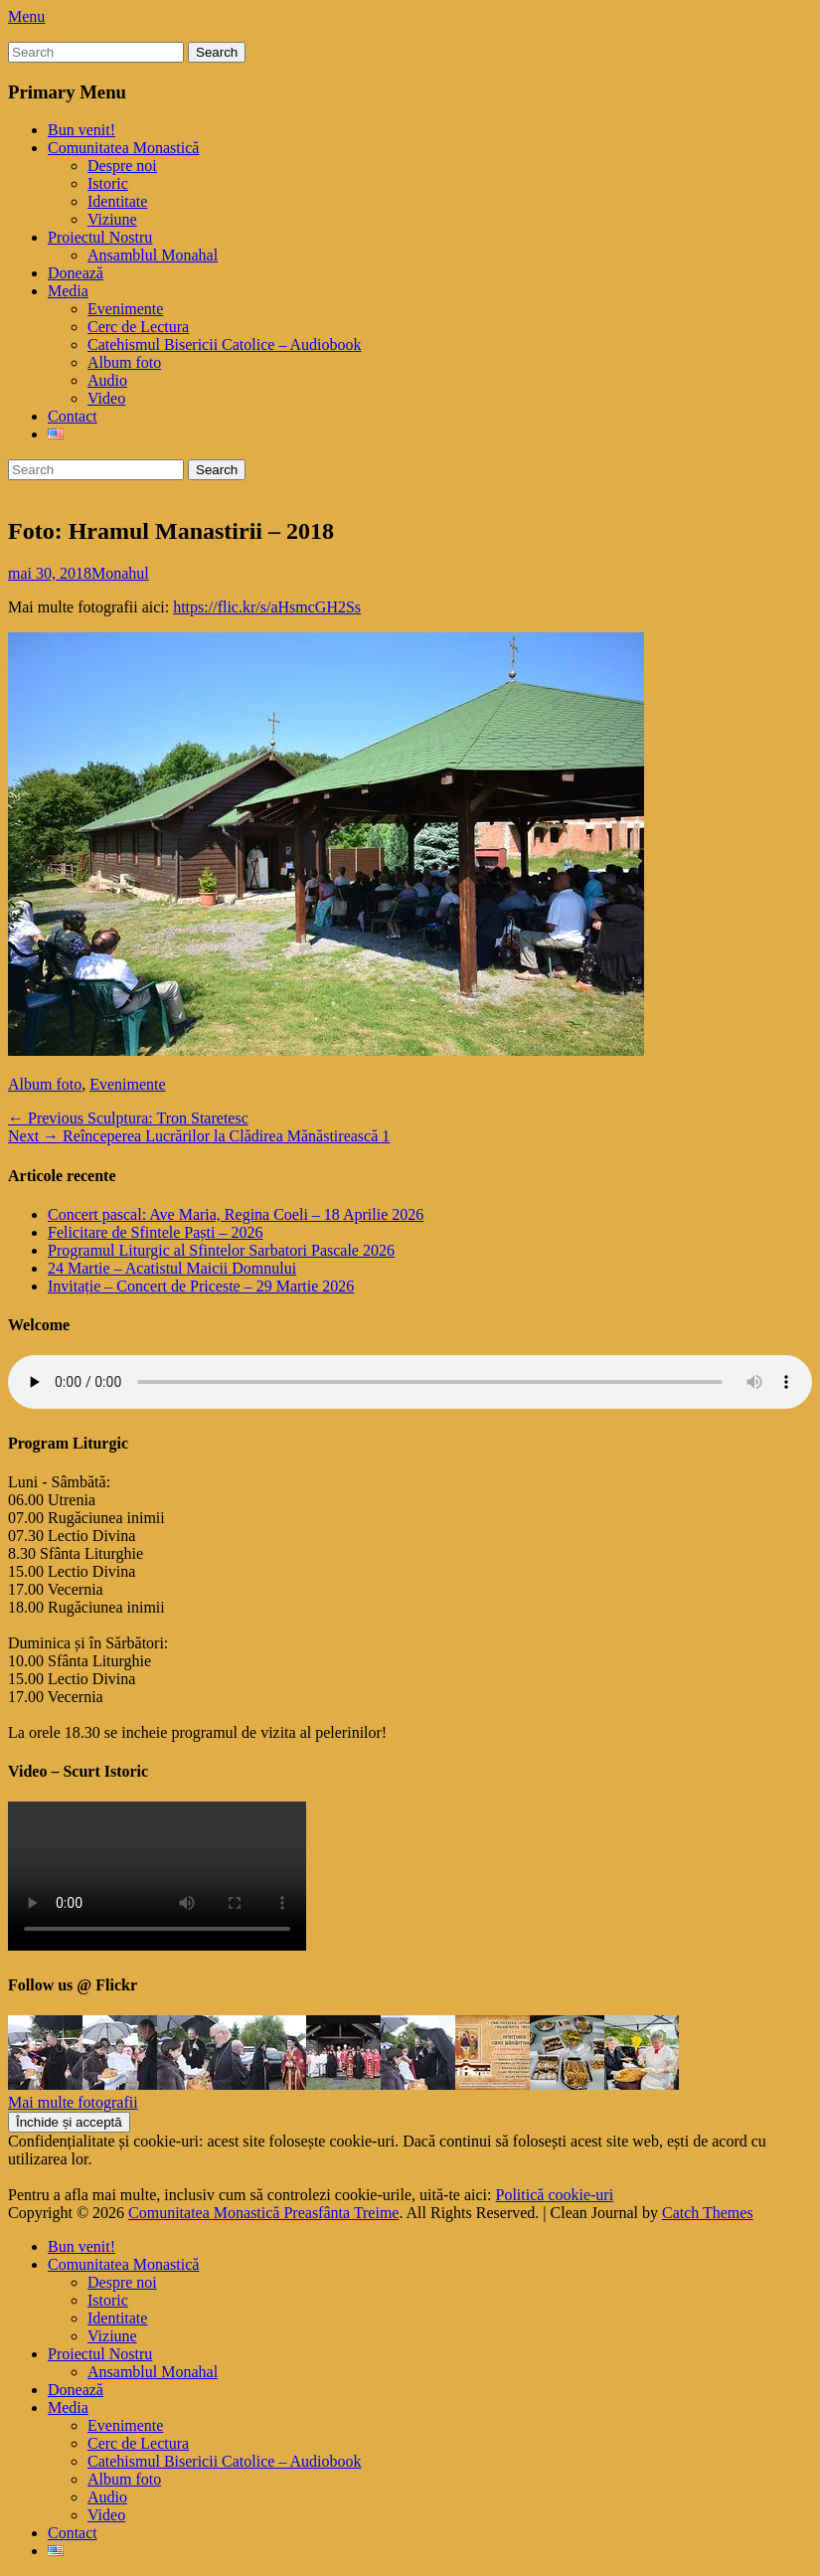 Image resolution: width=820 pixels, height=2576 pixels. I want to click on Cerc de Lectura, so click(138, 326).